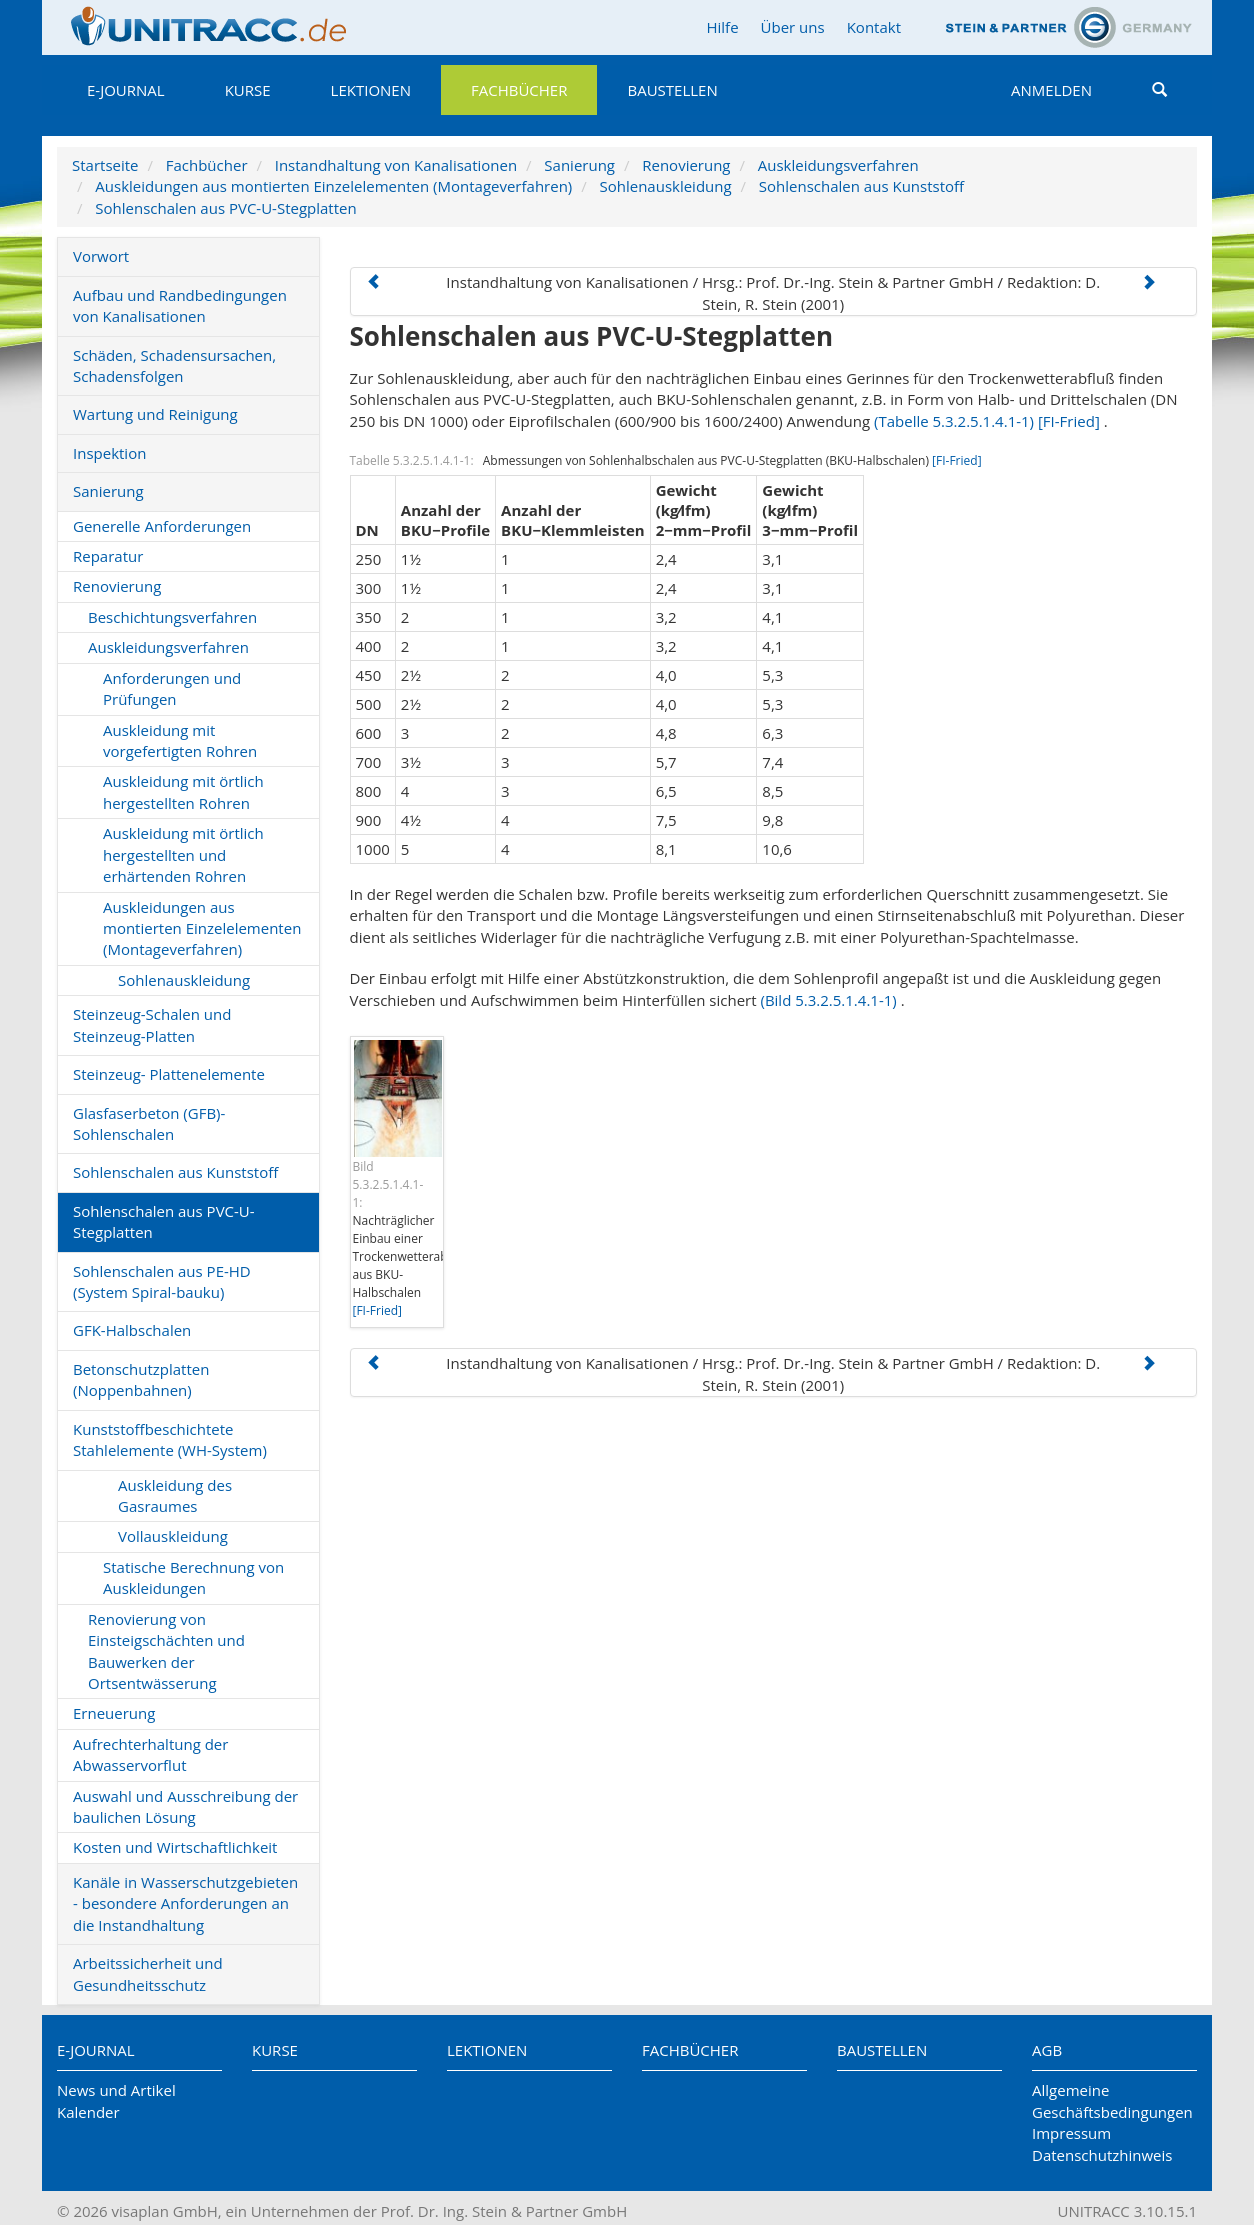  What do you see at coordinates (162, 526) in the screenshot?
I see `Generelle Anforderungen` at bounding box center [162, 526].